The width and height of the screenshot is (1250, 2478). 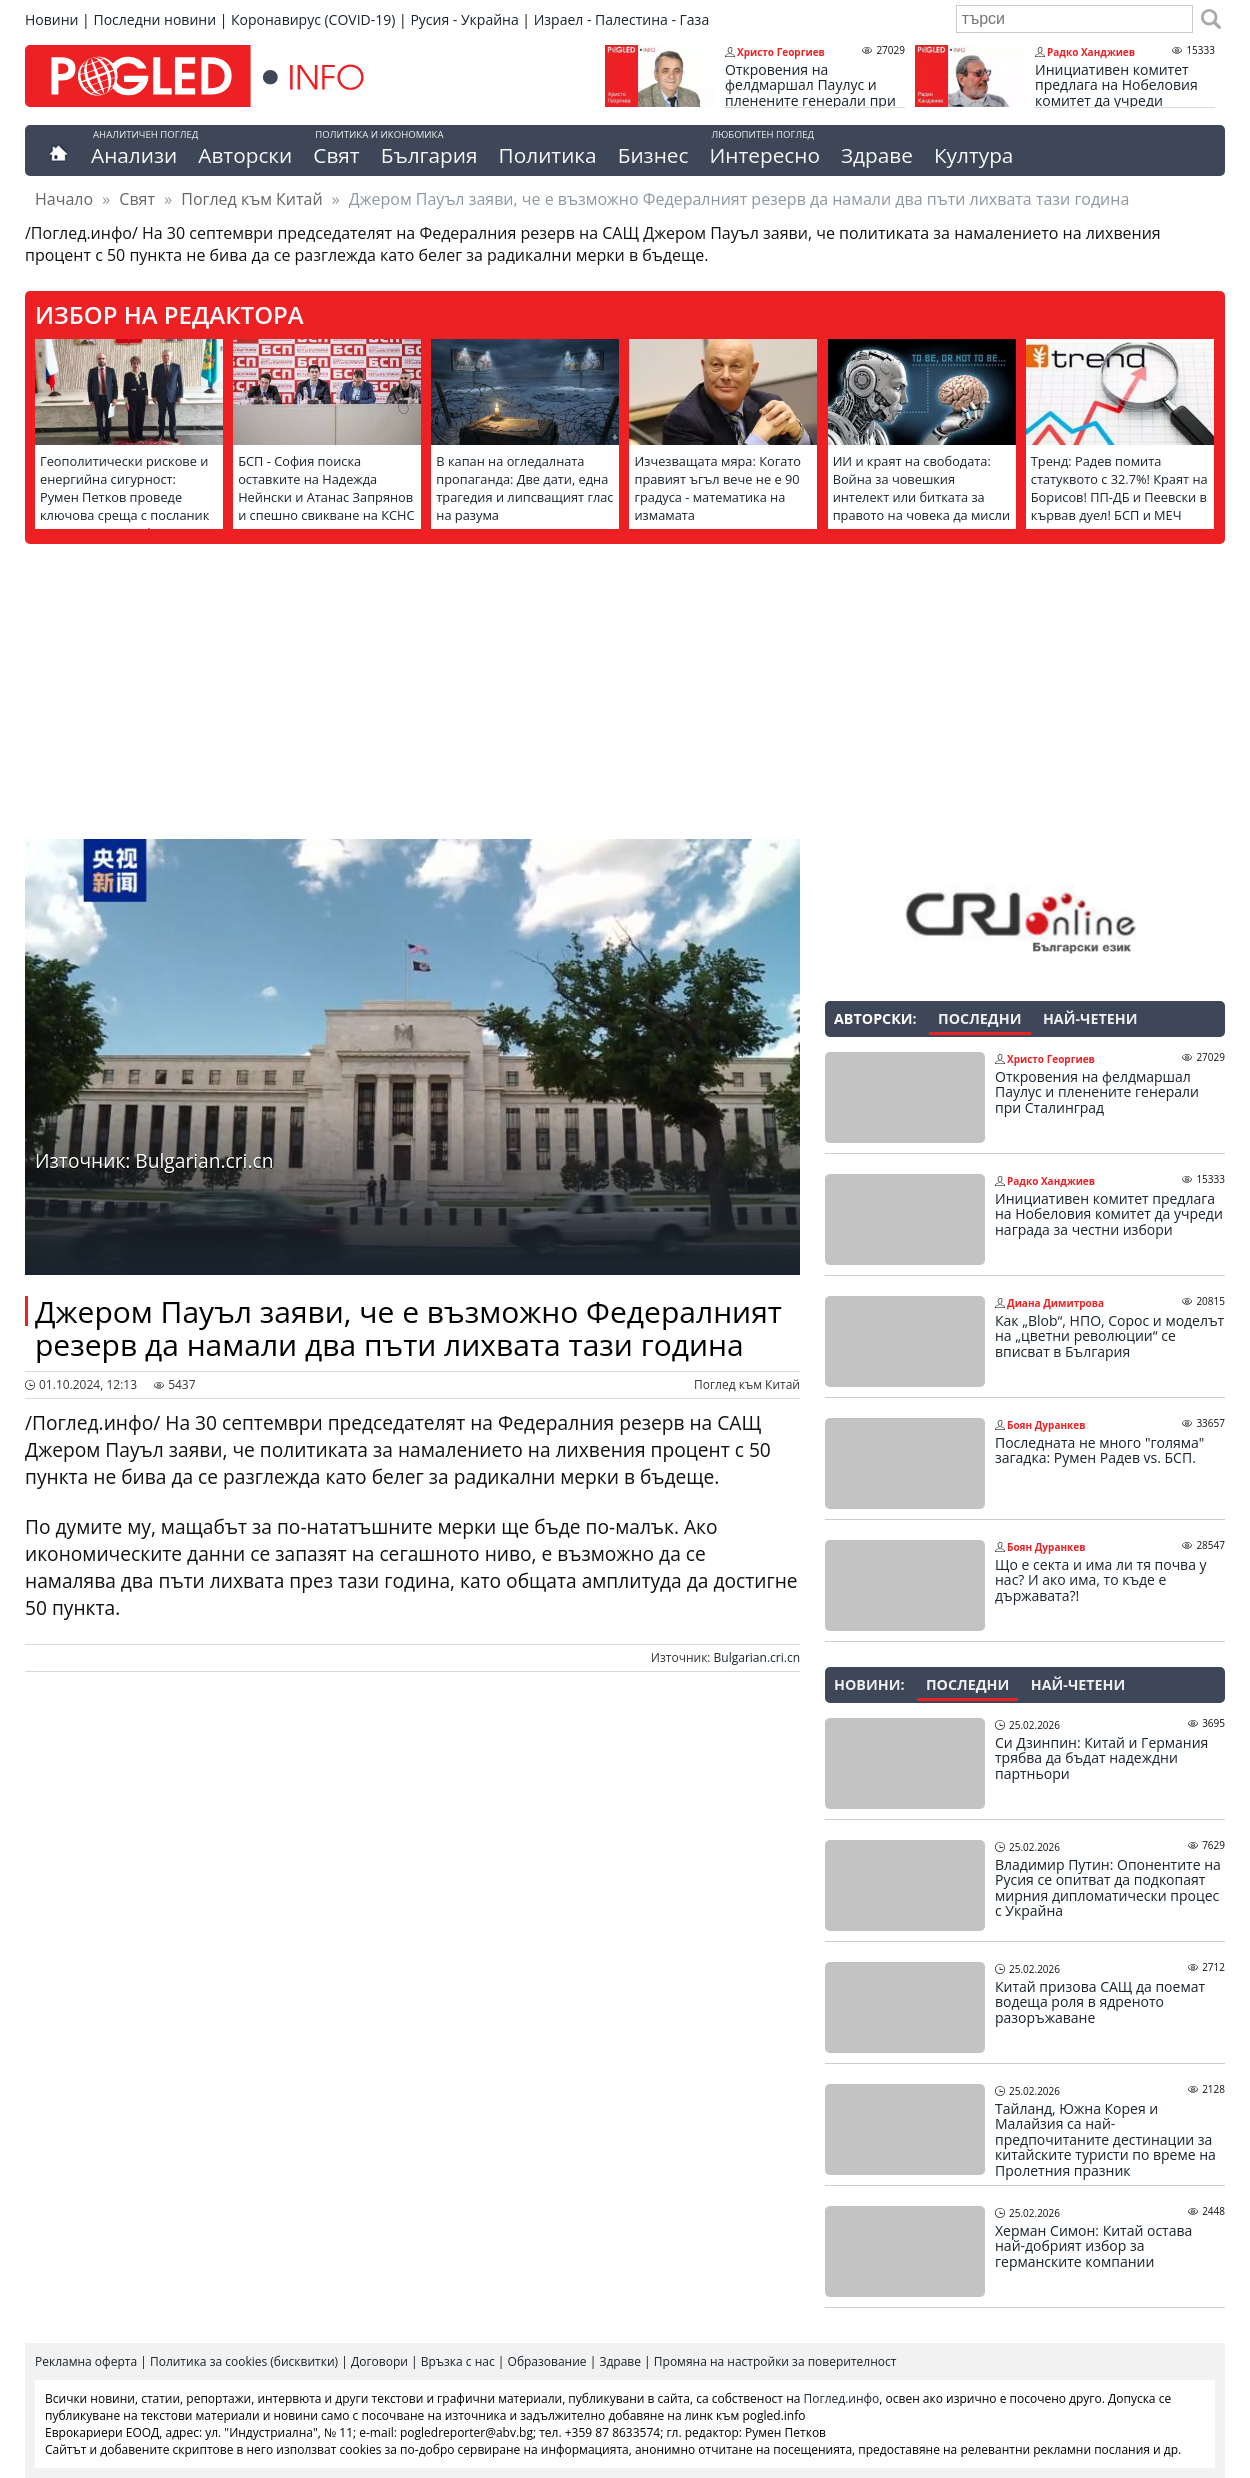 What do you see at coordinates (781, 52) in the screenshot?
I see `Христо Георгиев` at bounding box center [781, 52].